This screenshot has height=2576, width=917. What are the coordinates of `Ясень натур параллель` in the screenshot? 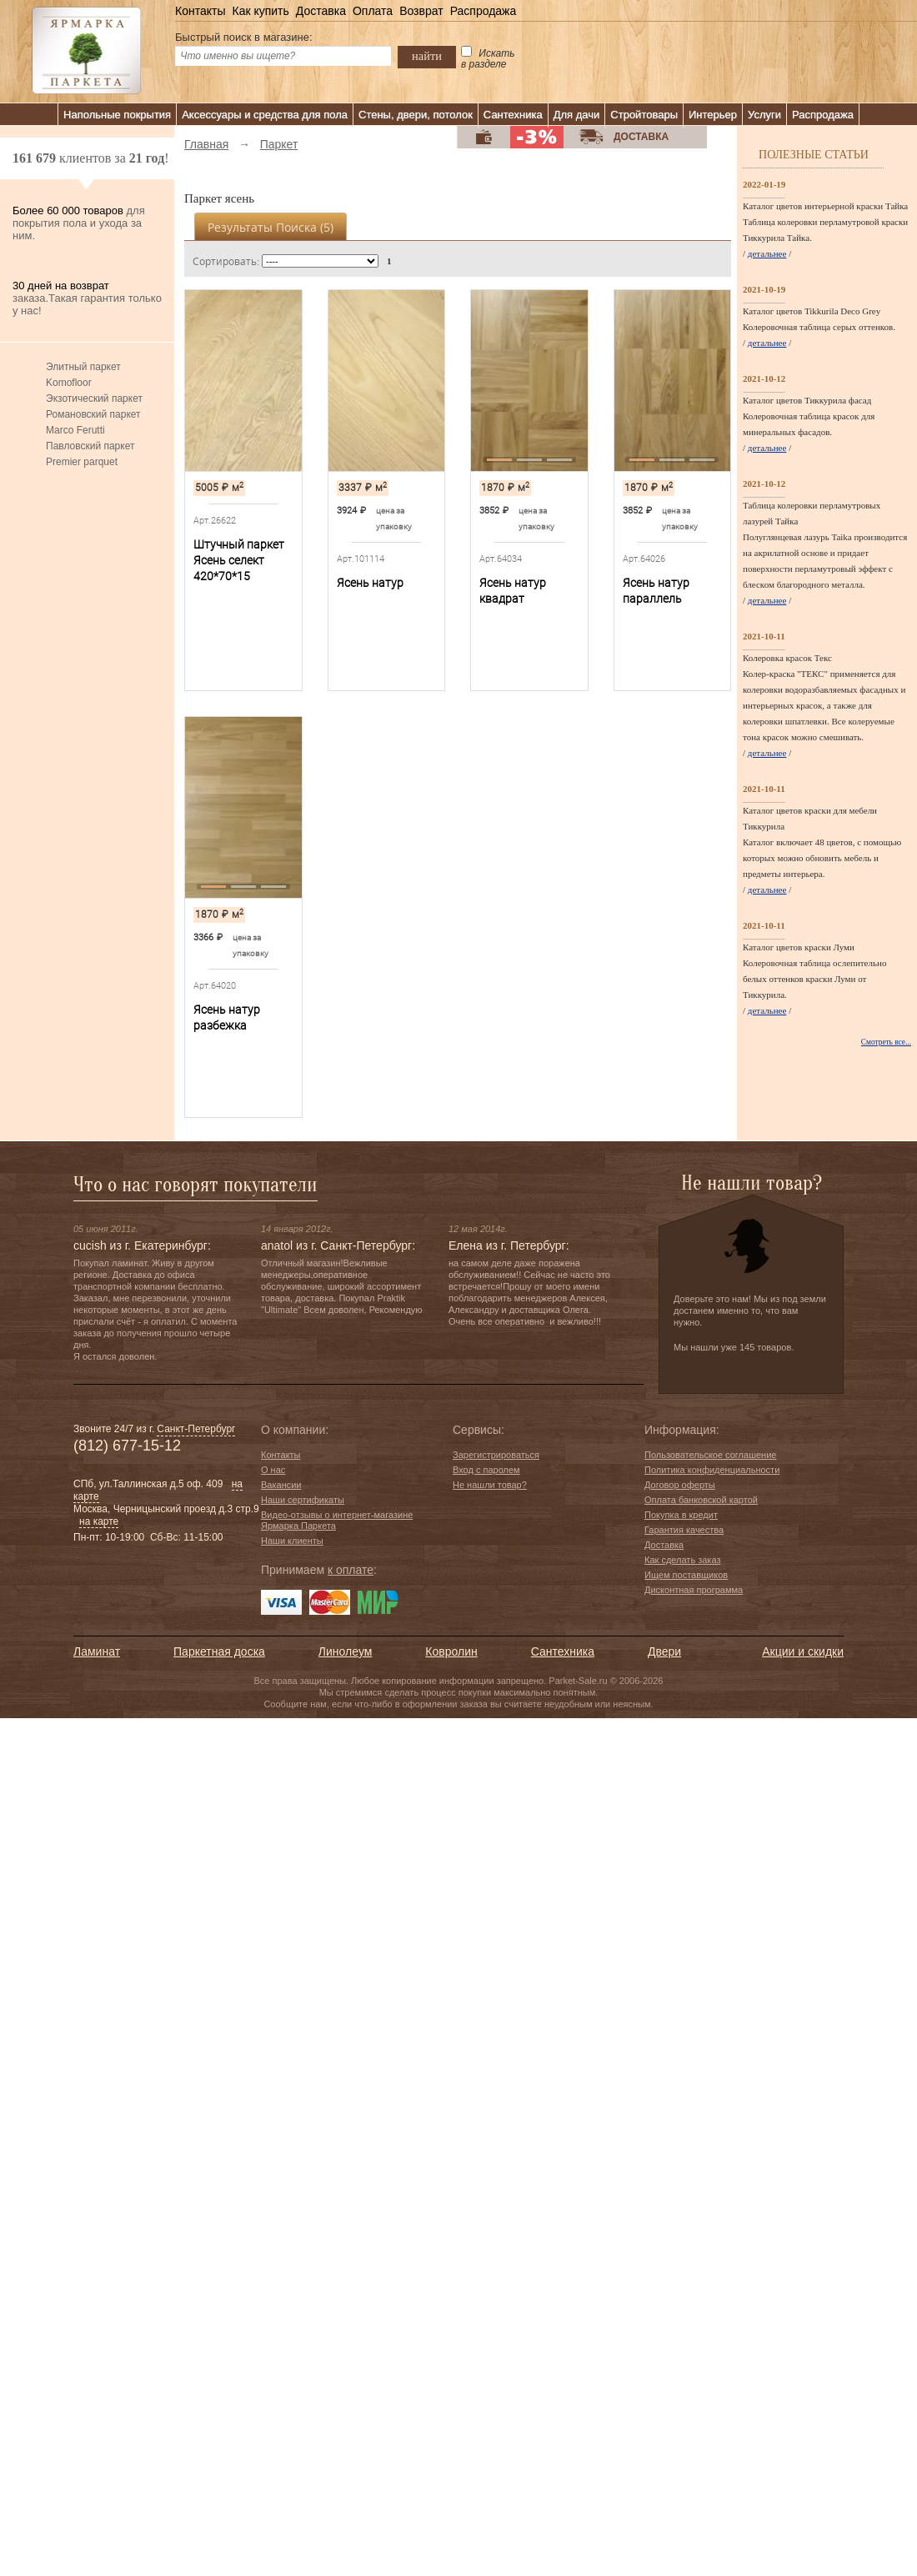 It's located at (656, 590).